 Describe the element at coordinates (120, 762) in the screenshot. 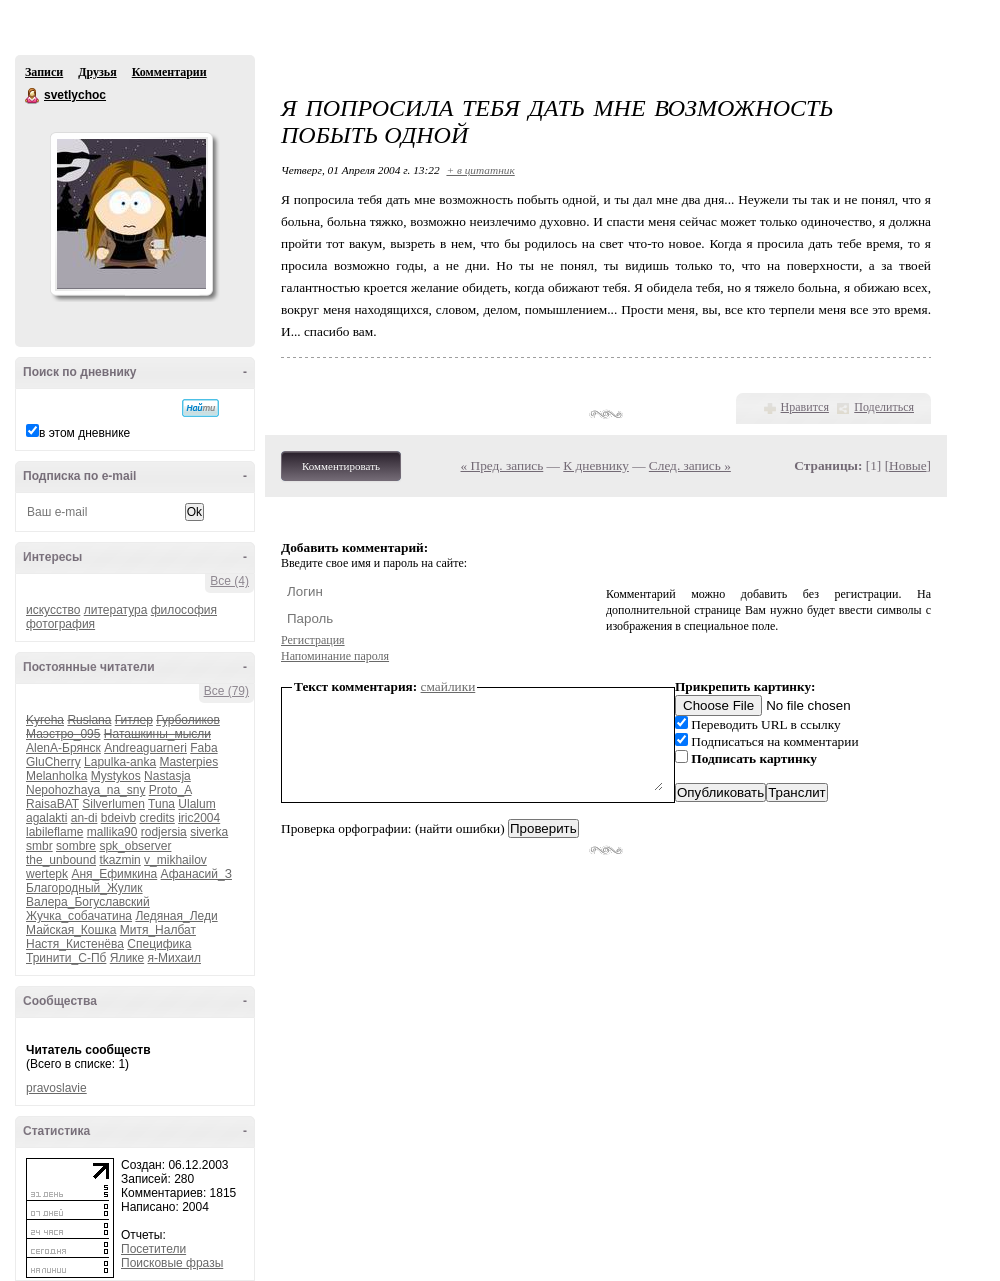

I see `Lapulka-anka` at that location.